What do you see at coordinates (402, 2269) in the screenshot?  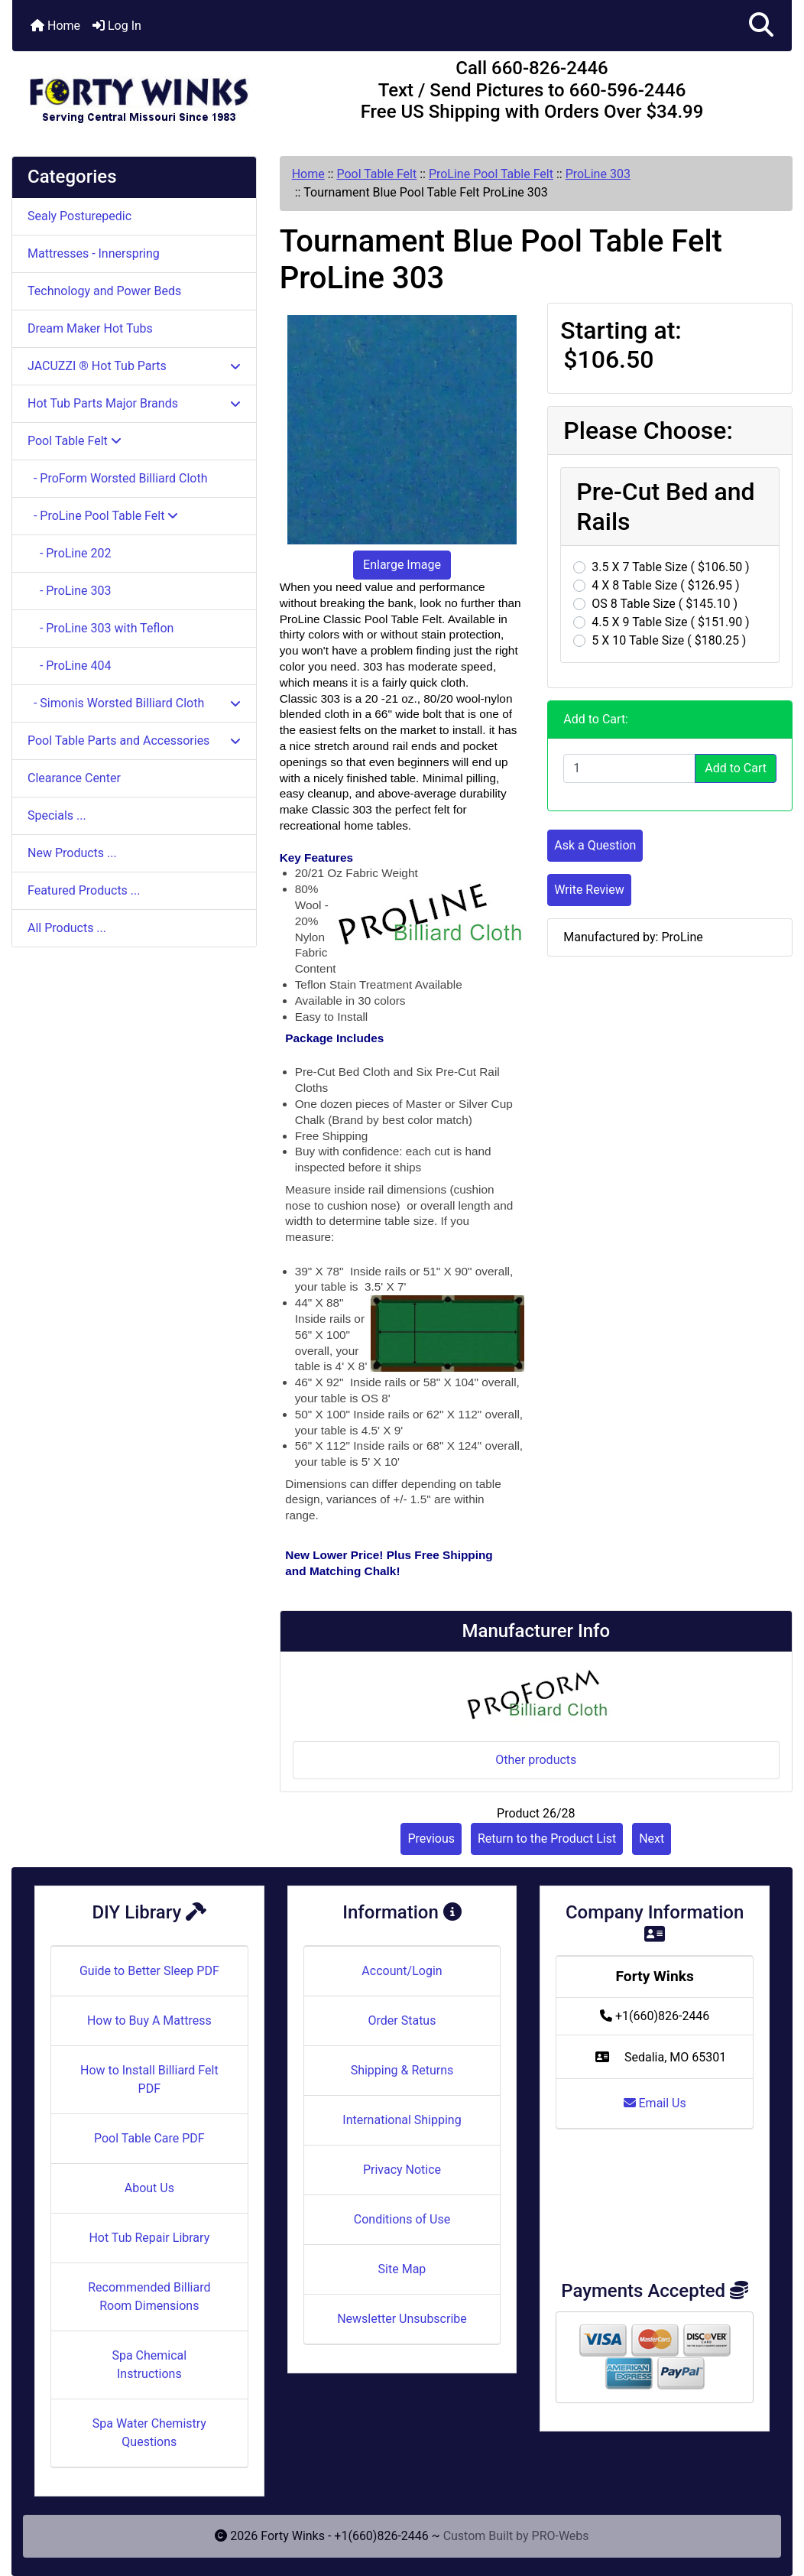 I see `Site Map` at bounding box center [402, 2269].